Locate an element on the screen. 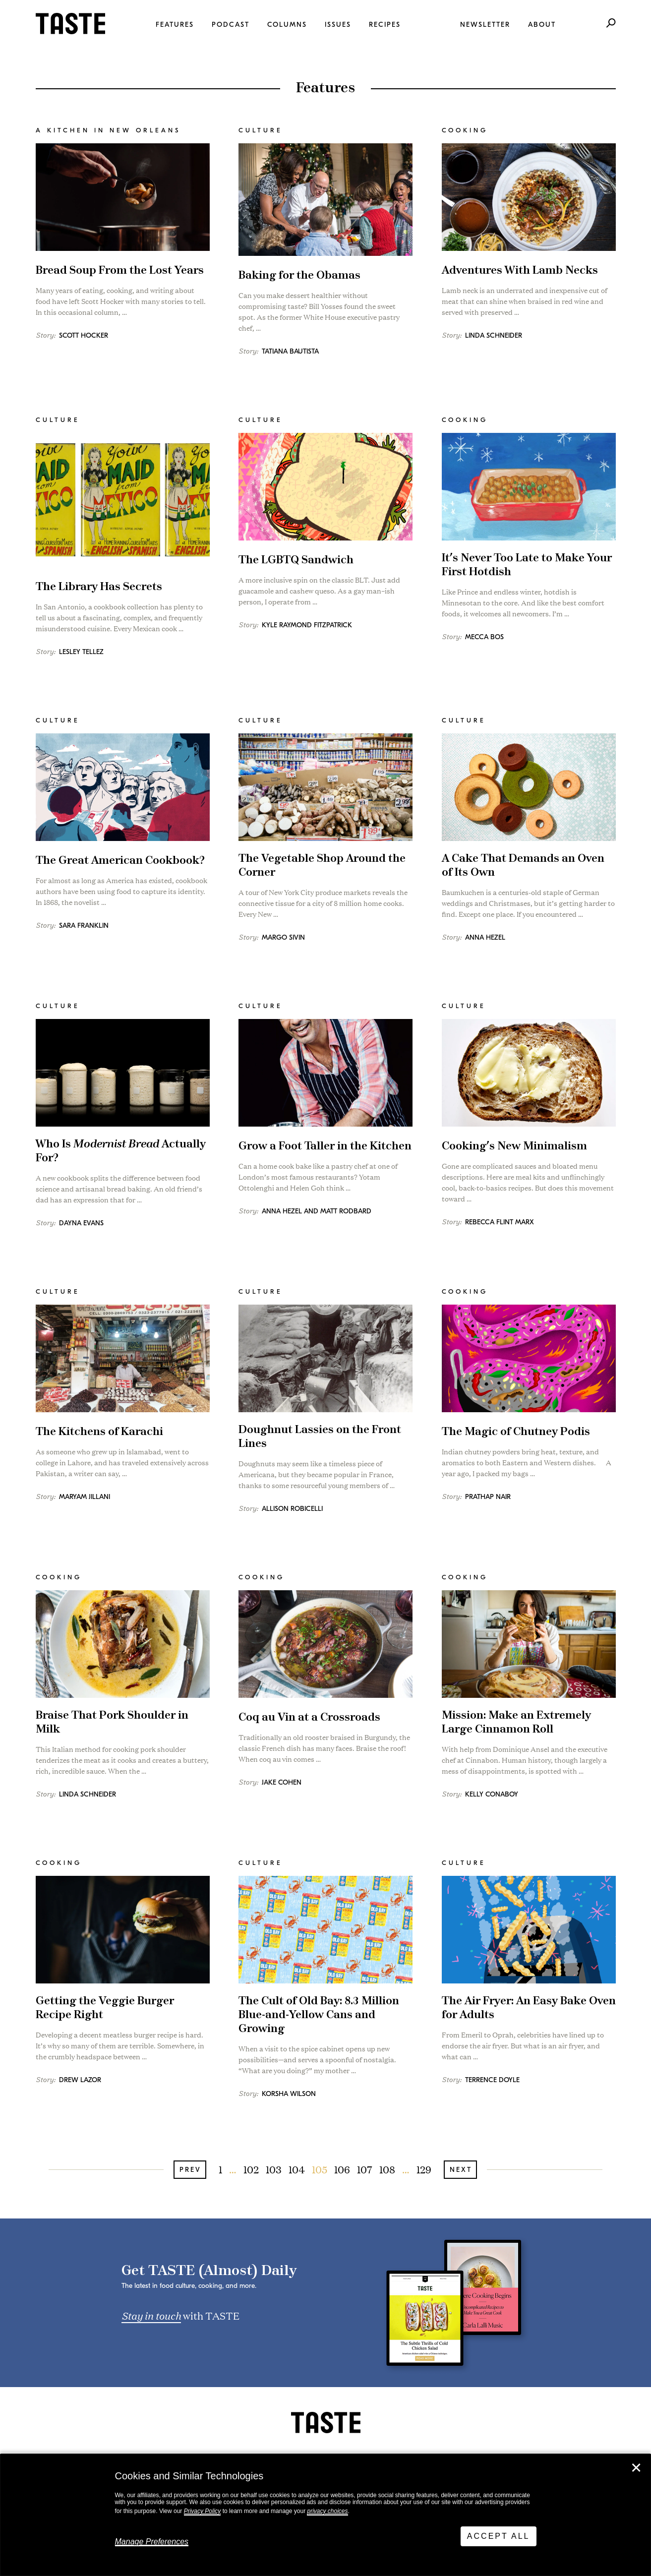 Image resolution: width=651 pixels, height=2576 pixels. Podcast is located at coordinates (230, 24).